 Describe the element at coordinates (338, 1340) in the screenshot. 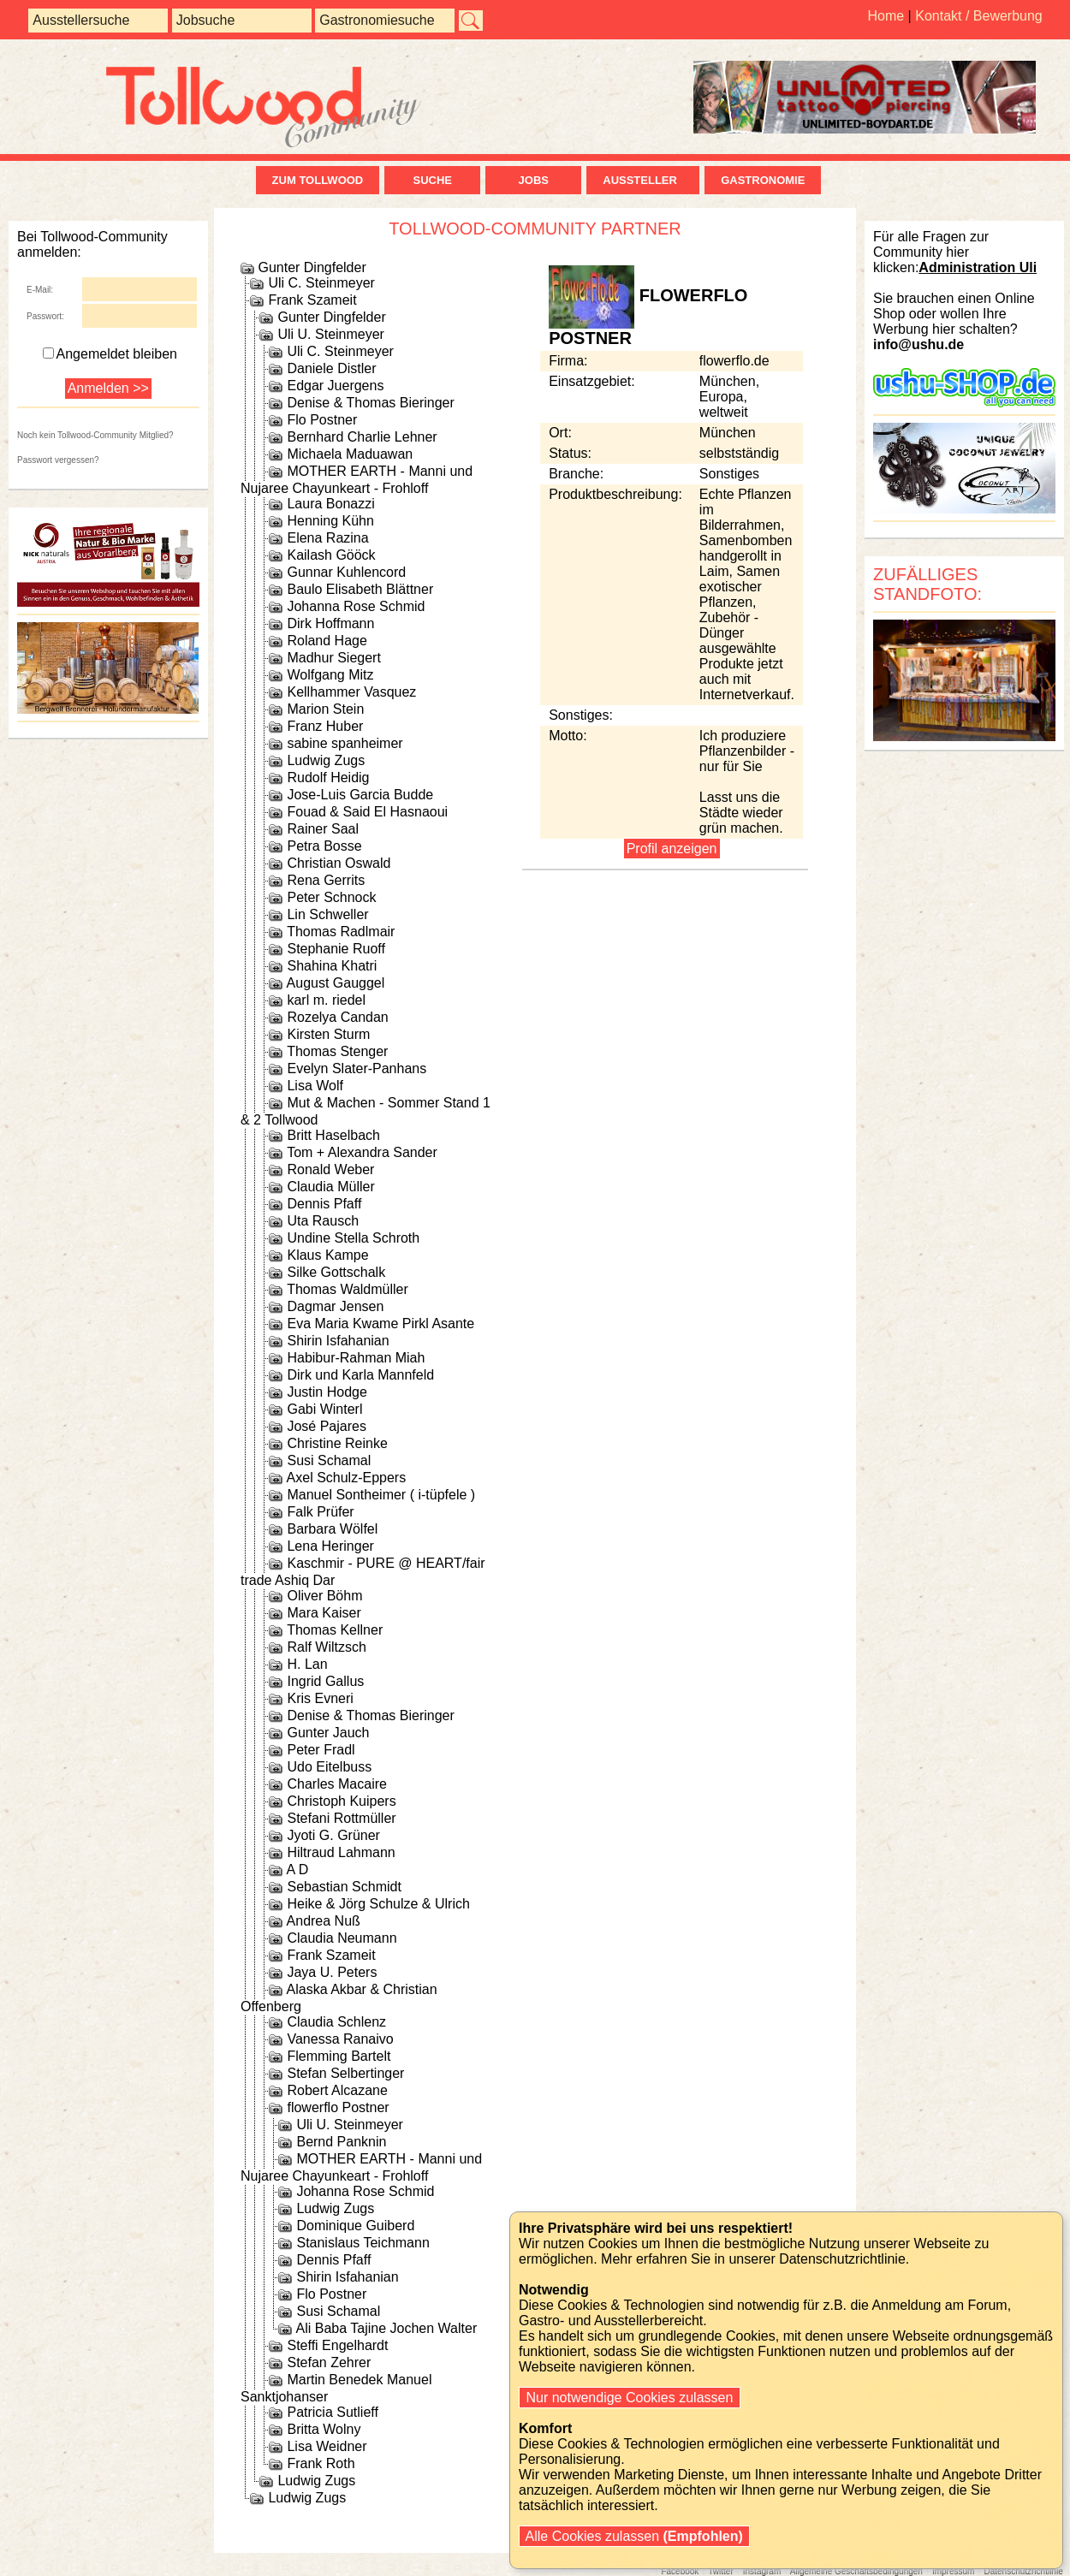

I see `Shirin Isfahanian` at that location.